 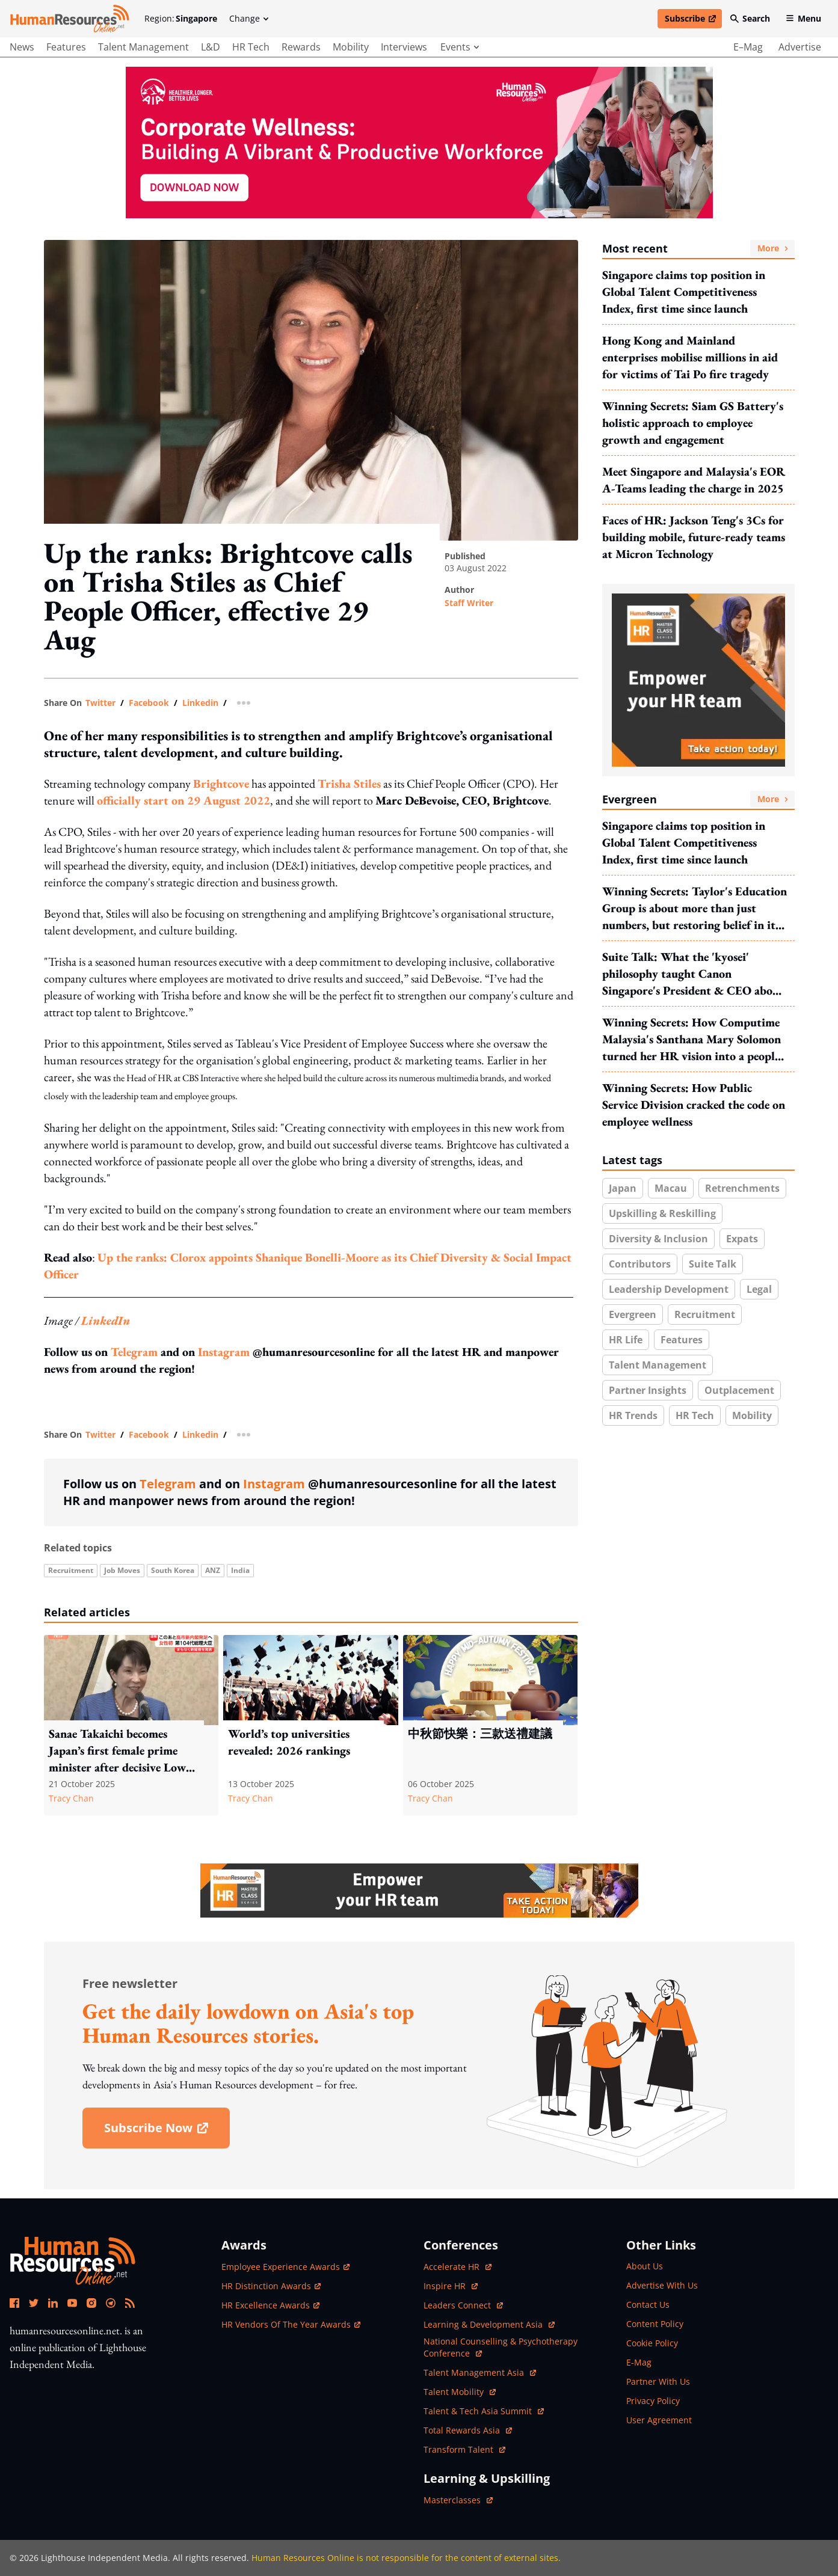 I want to click on contact us, so click(x=648, y=2304).